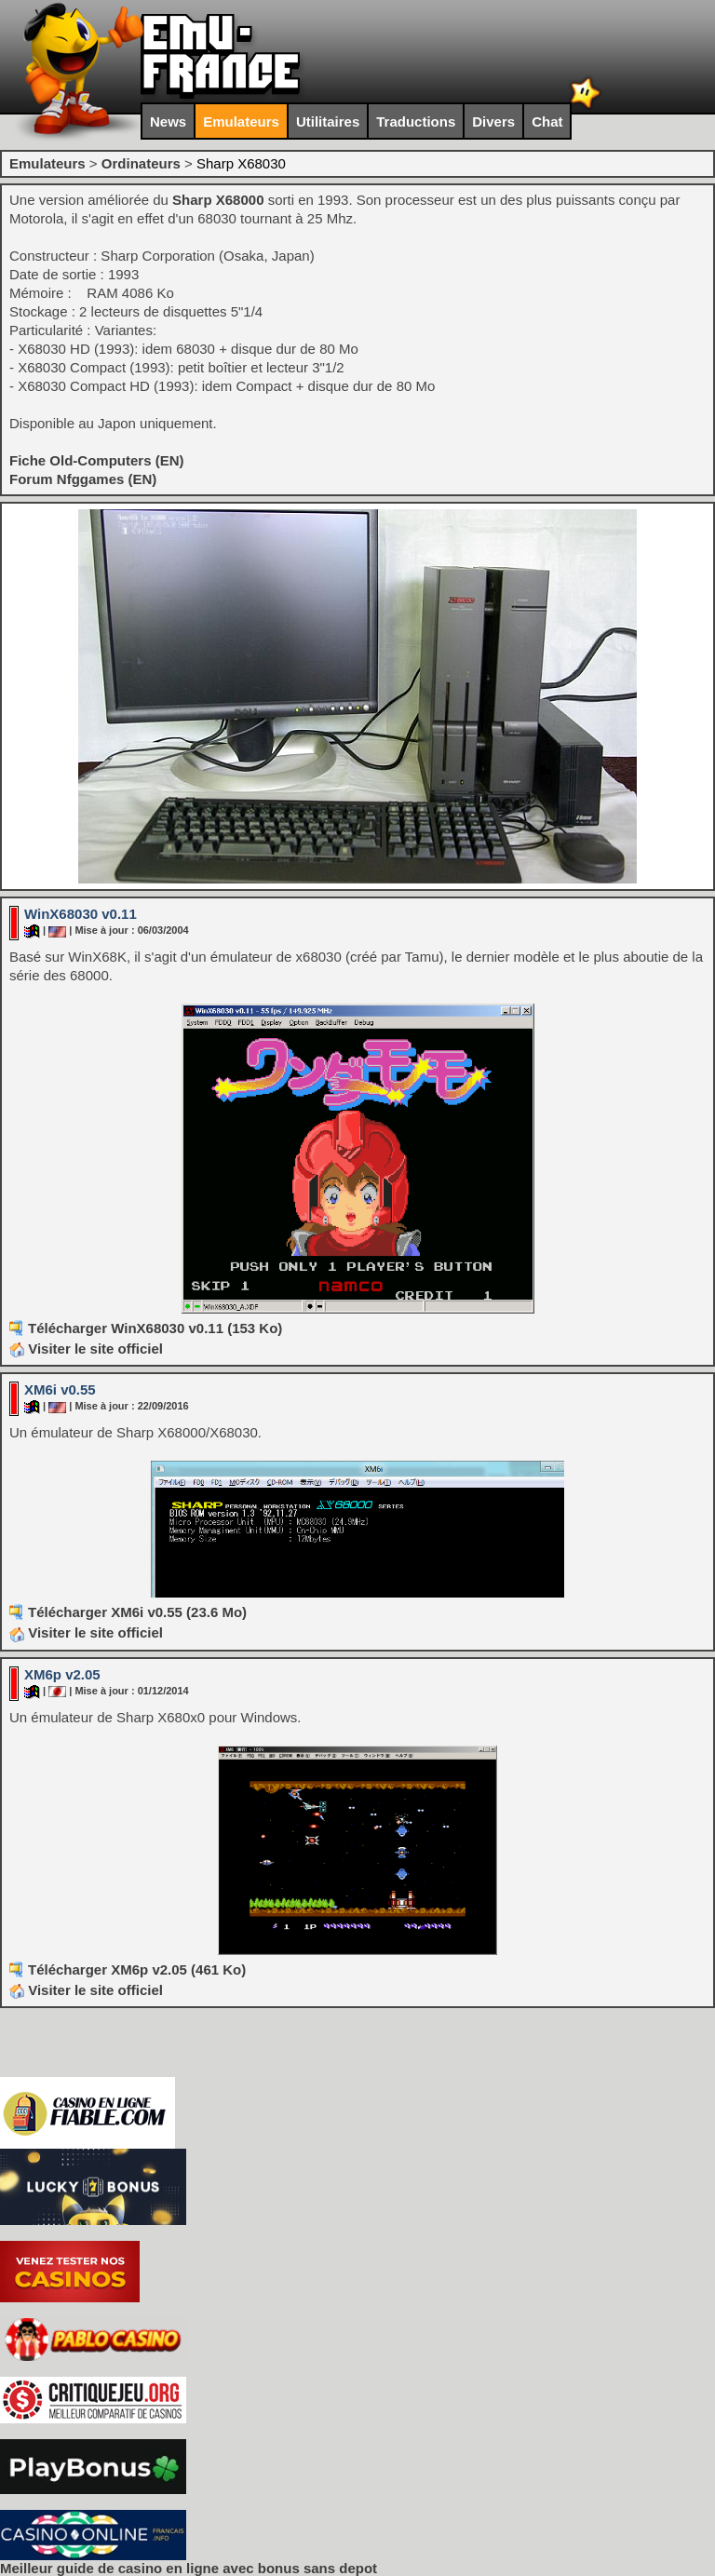  Describe the element at coordinates (155, 1328) in the screenshot. I see `Télécharger WinX68030 v0.11 (153 Ko)` at that location.